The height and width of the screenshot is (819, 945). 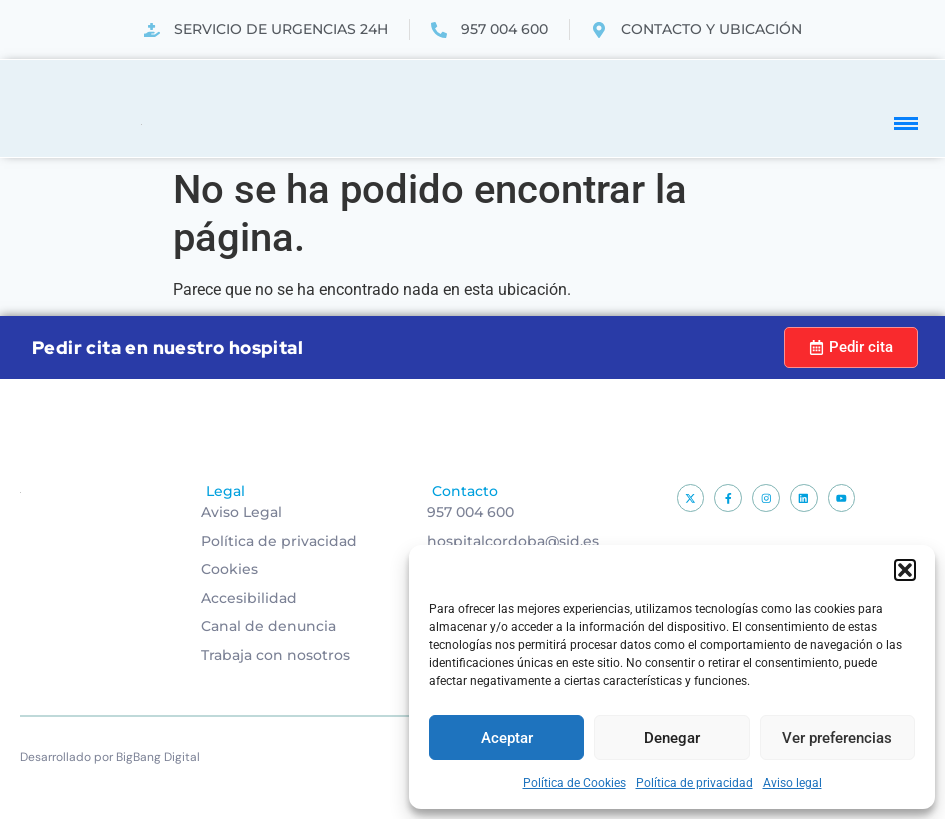 I want to click on Desarrollado por BigBang Digital, so click(x=110, y=757).